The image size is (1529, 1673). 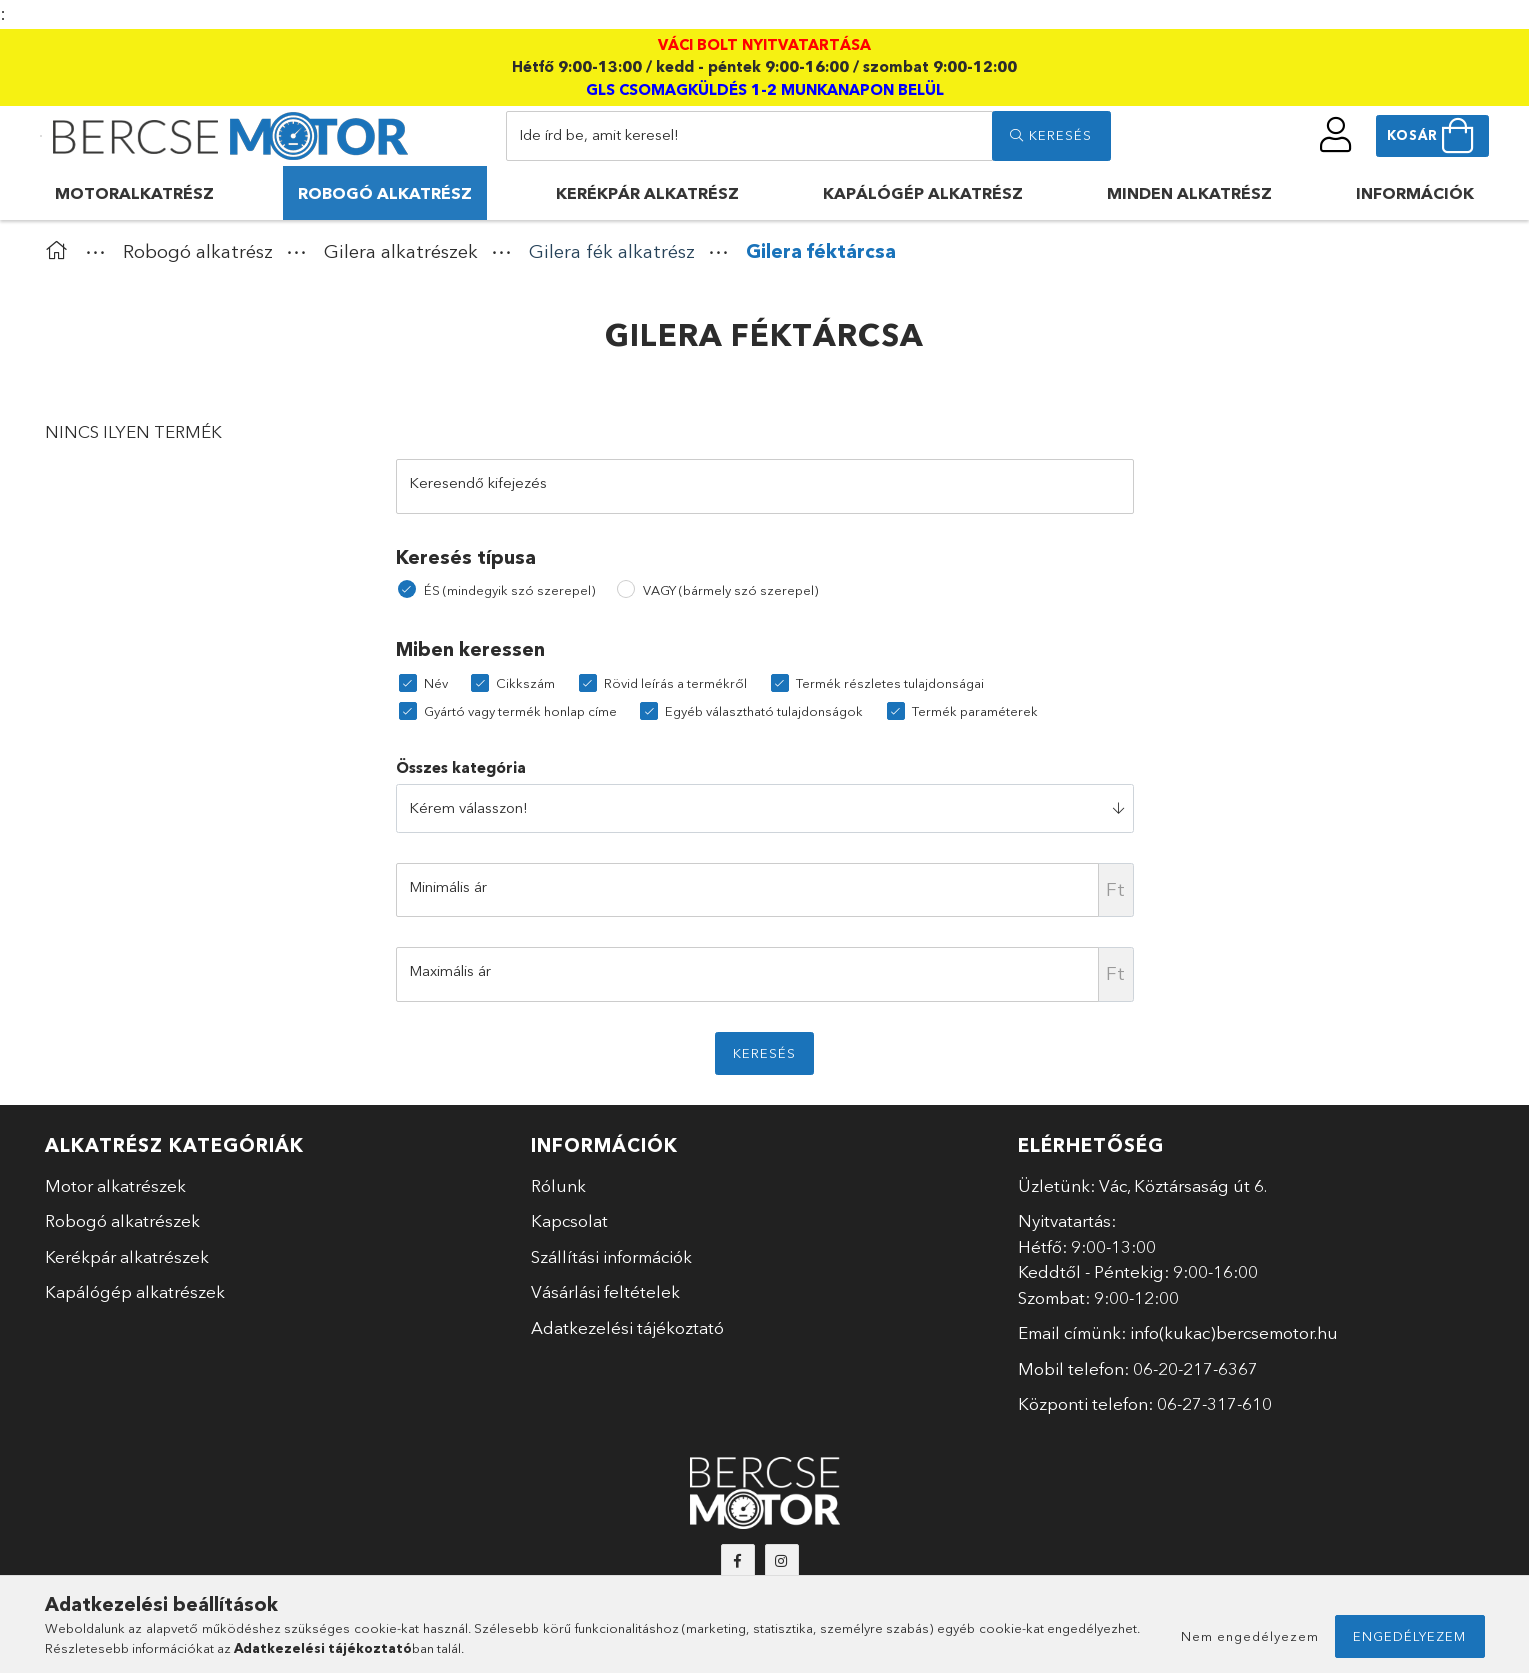 I want to click on Robogó alkatrészek, so click(x=122, y=1220).